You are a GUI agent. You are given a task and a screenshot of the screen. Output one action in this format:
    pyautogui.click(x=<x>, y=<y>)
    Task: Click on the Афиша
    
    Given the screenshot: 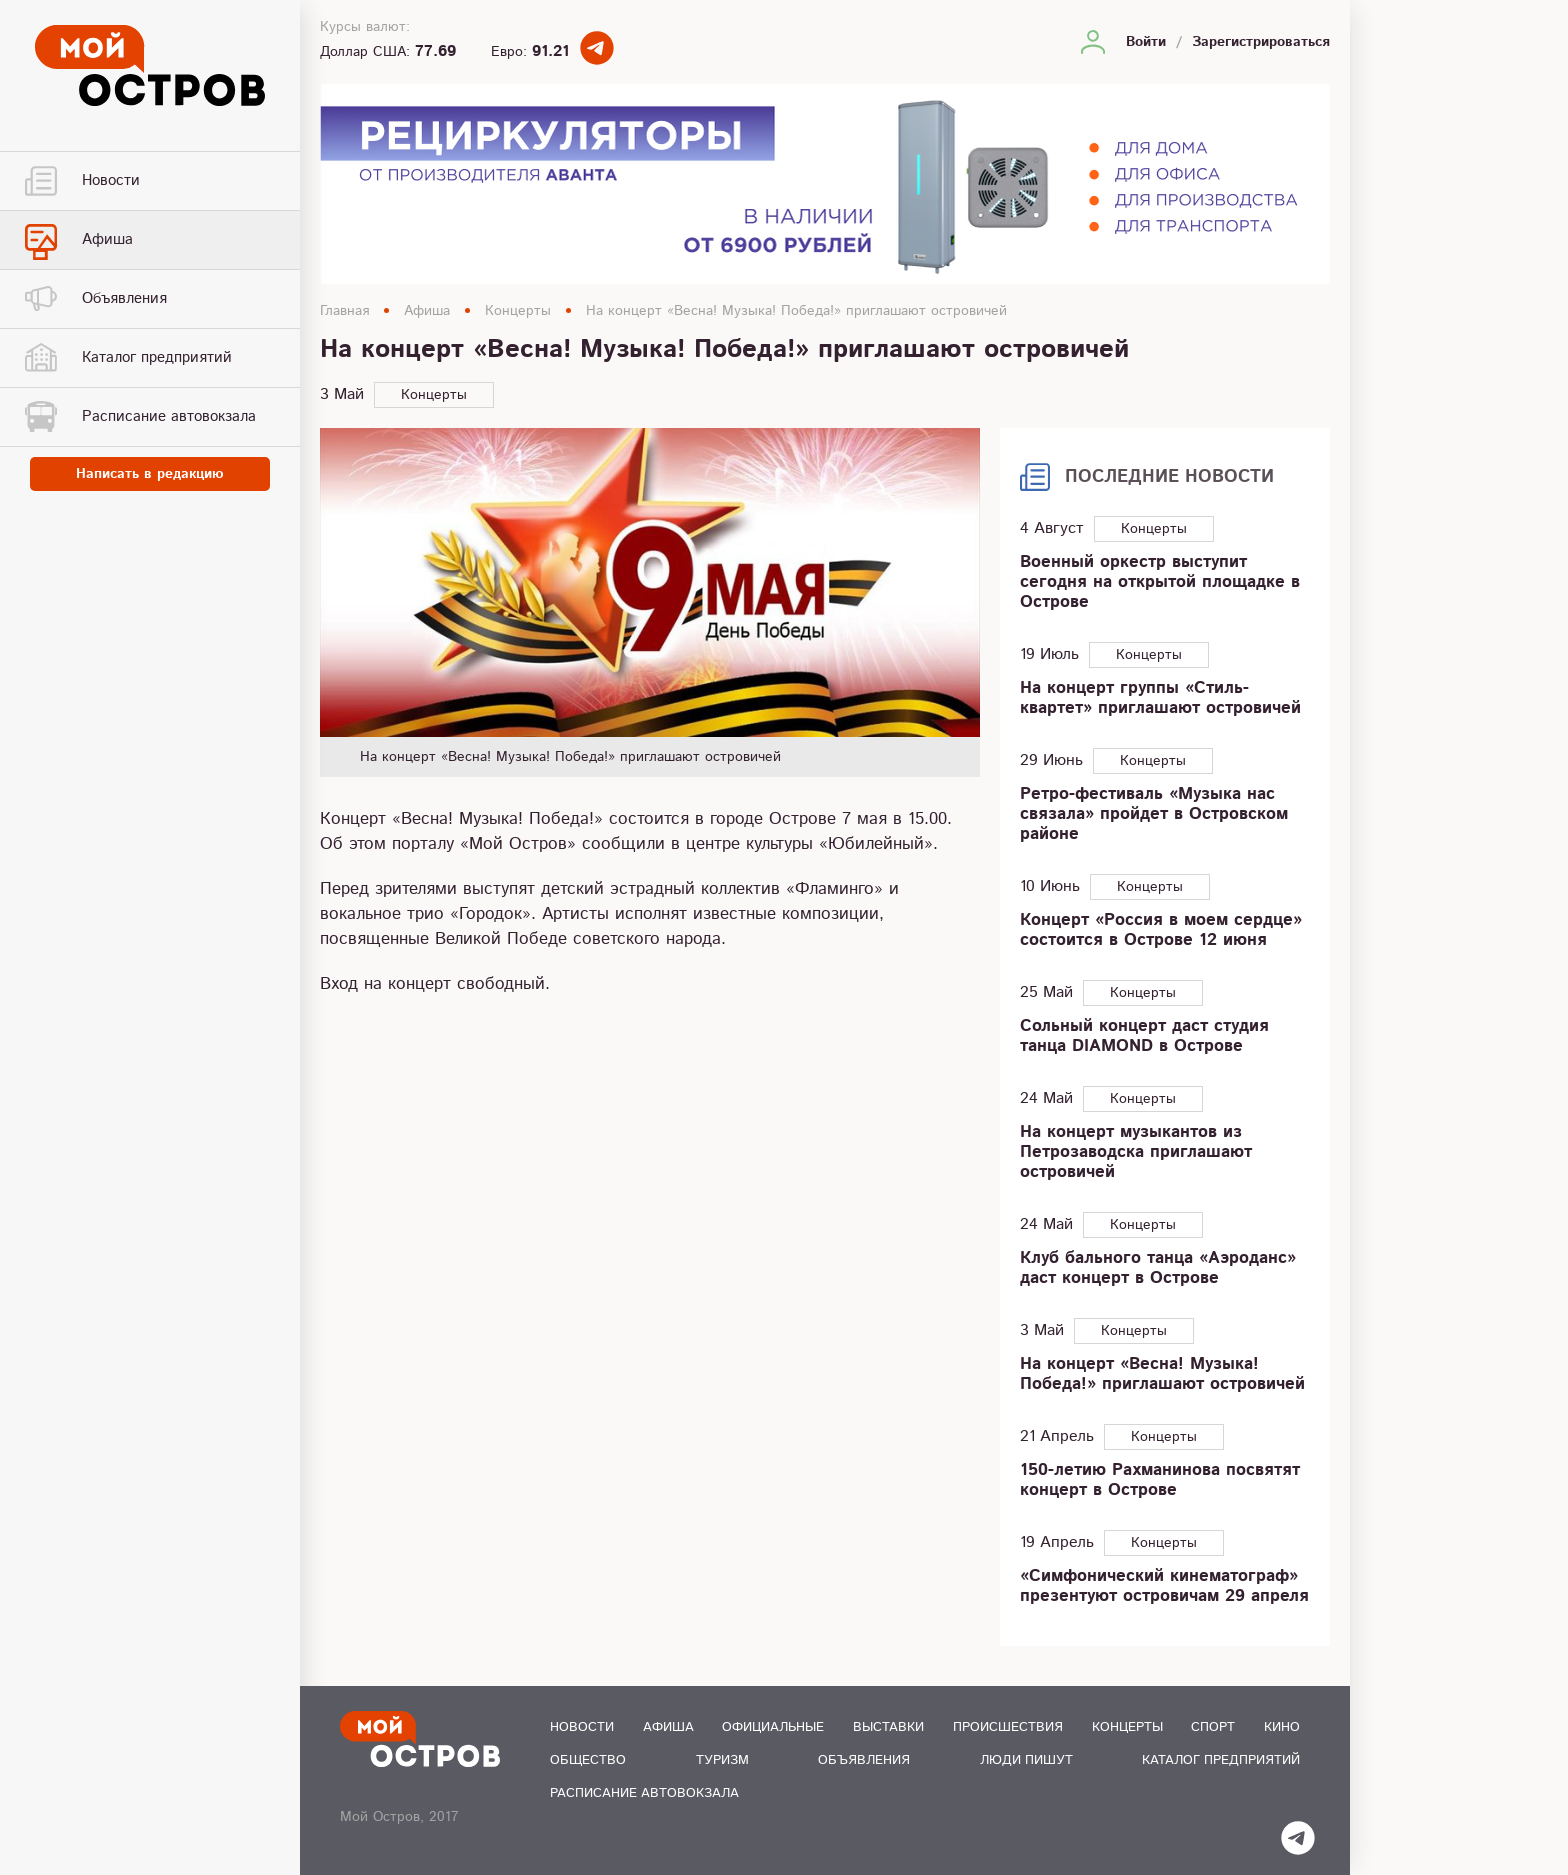 What is the action you would take?
    pyautogui.click(x=427, y=311)
    